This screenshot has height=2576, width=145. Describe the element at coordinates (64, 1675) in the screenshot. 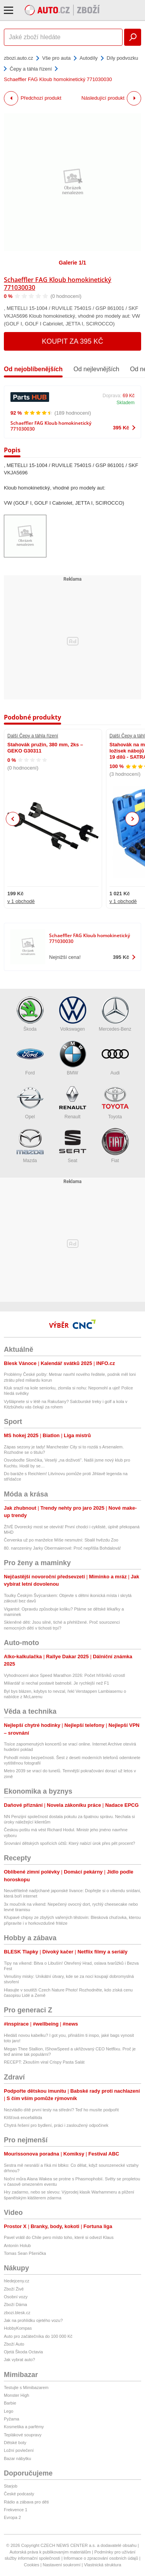

I see `Vyhodnocení akce Speed Marathon 2026: Počet hříšníků vzrostl` at that location.